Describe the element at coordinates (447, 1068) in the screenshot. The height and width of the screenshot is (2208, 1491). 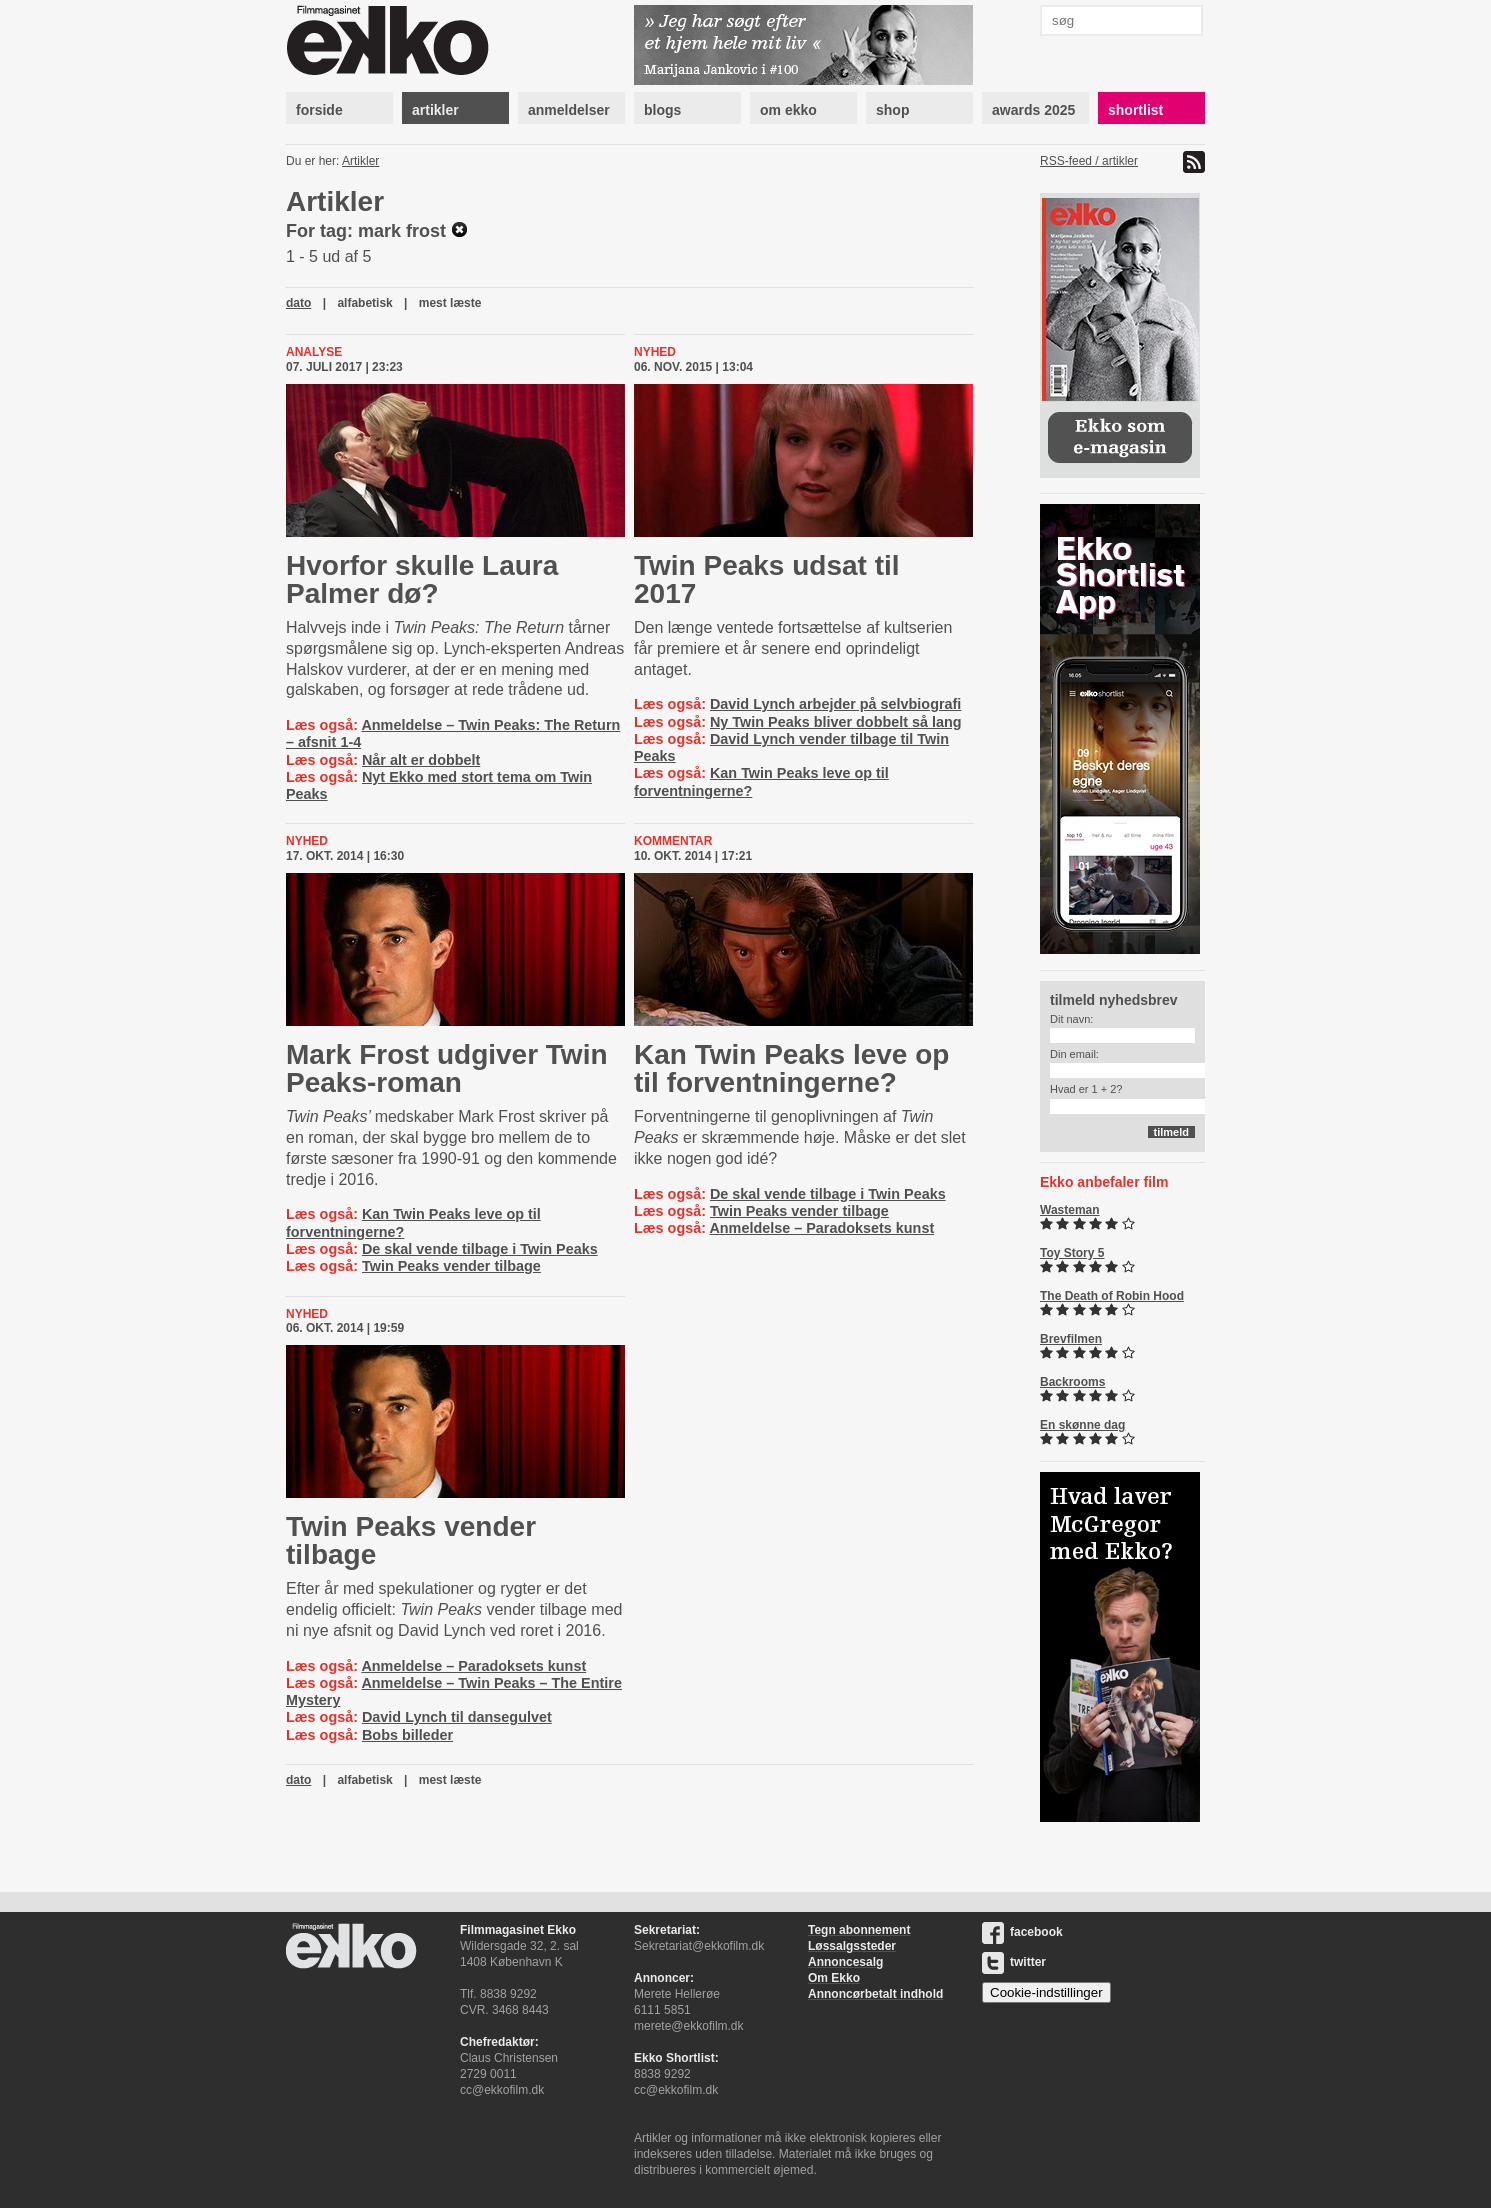
I see `Mark Frost udgiver Twin Peaks-roman` at that location.